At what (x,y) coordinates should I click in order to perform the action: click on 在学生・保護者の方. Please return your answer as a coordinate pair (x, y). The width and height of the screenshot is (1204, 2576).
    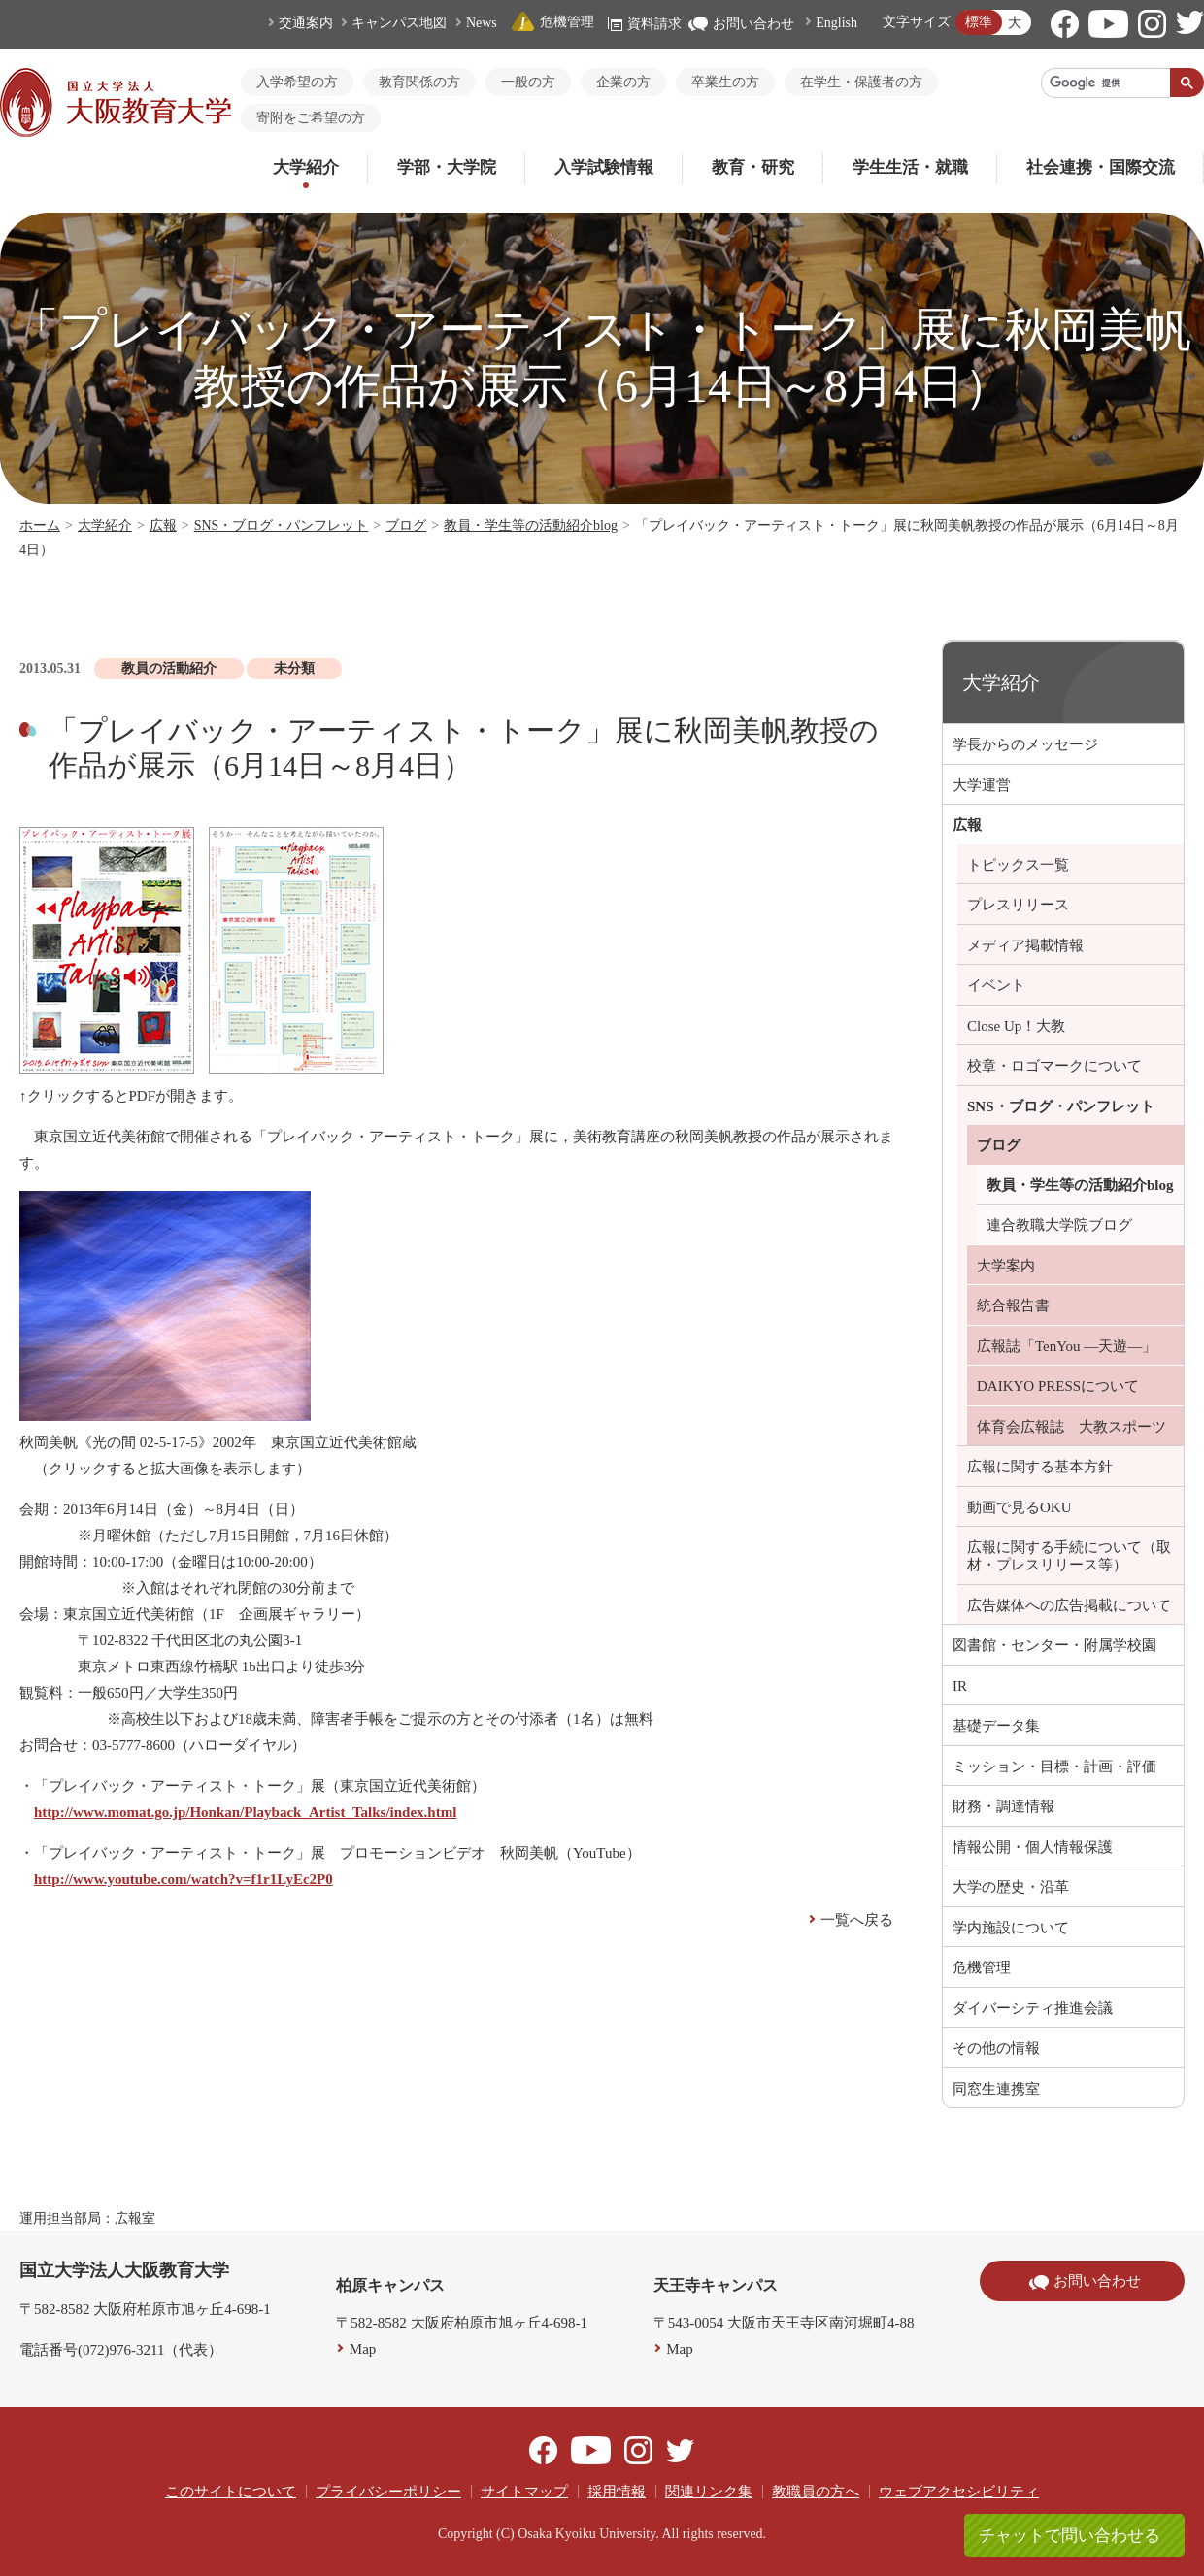
    Looking at the image, I should click on (861, 82).